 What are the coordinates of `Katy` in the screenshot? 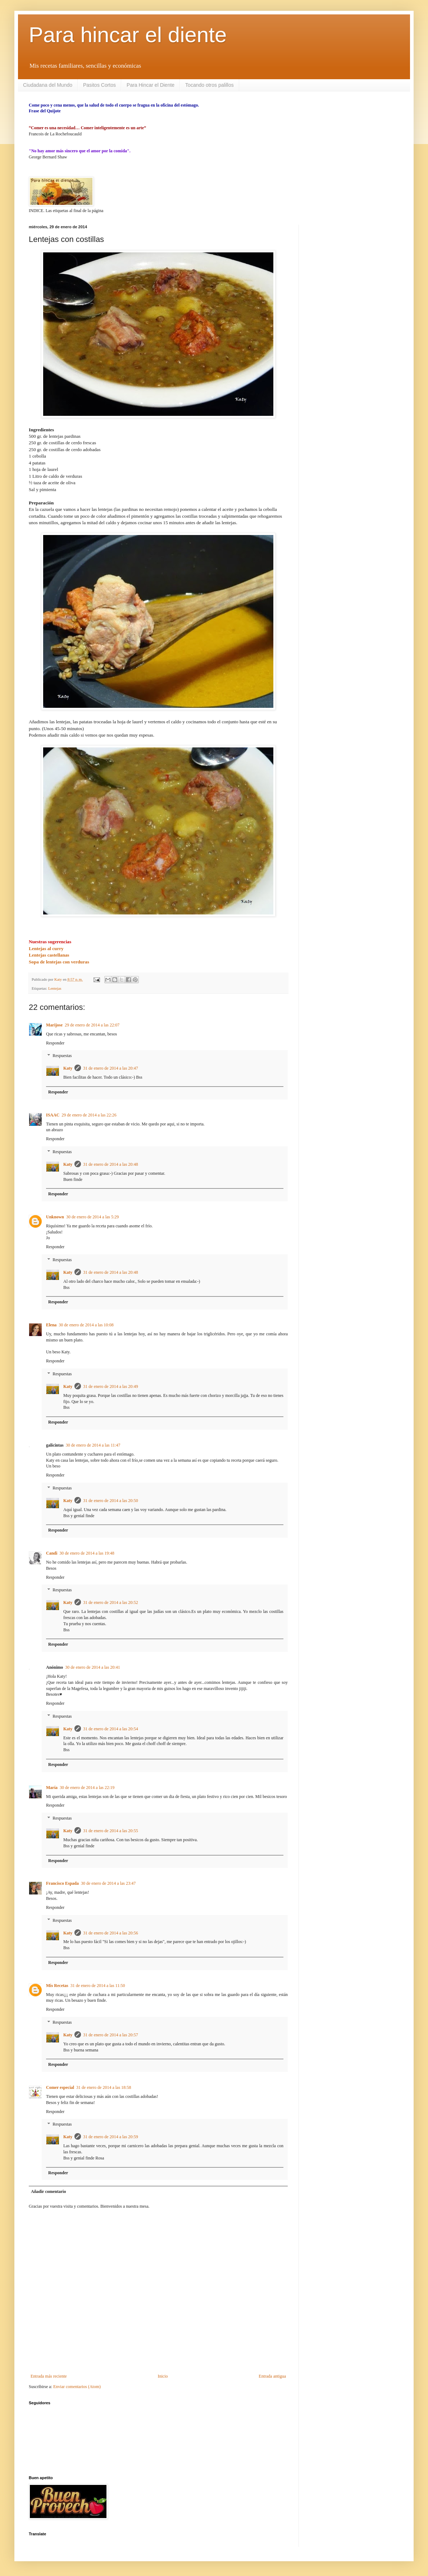 It's located at (67, 1068).